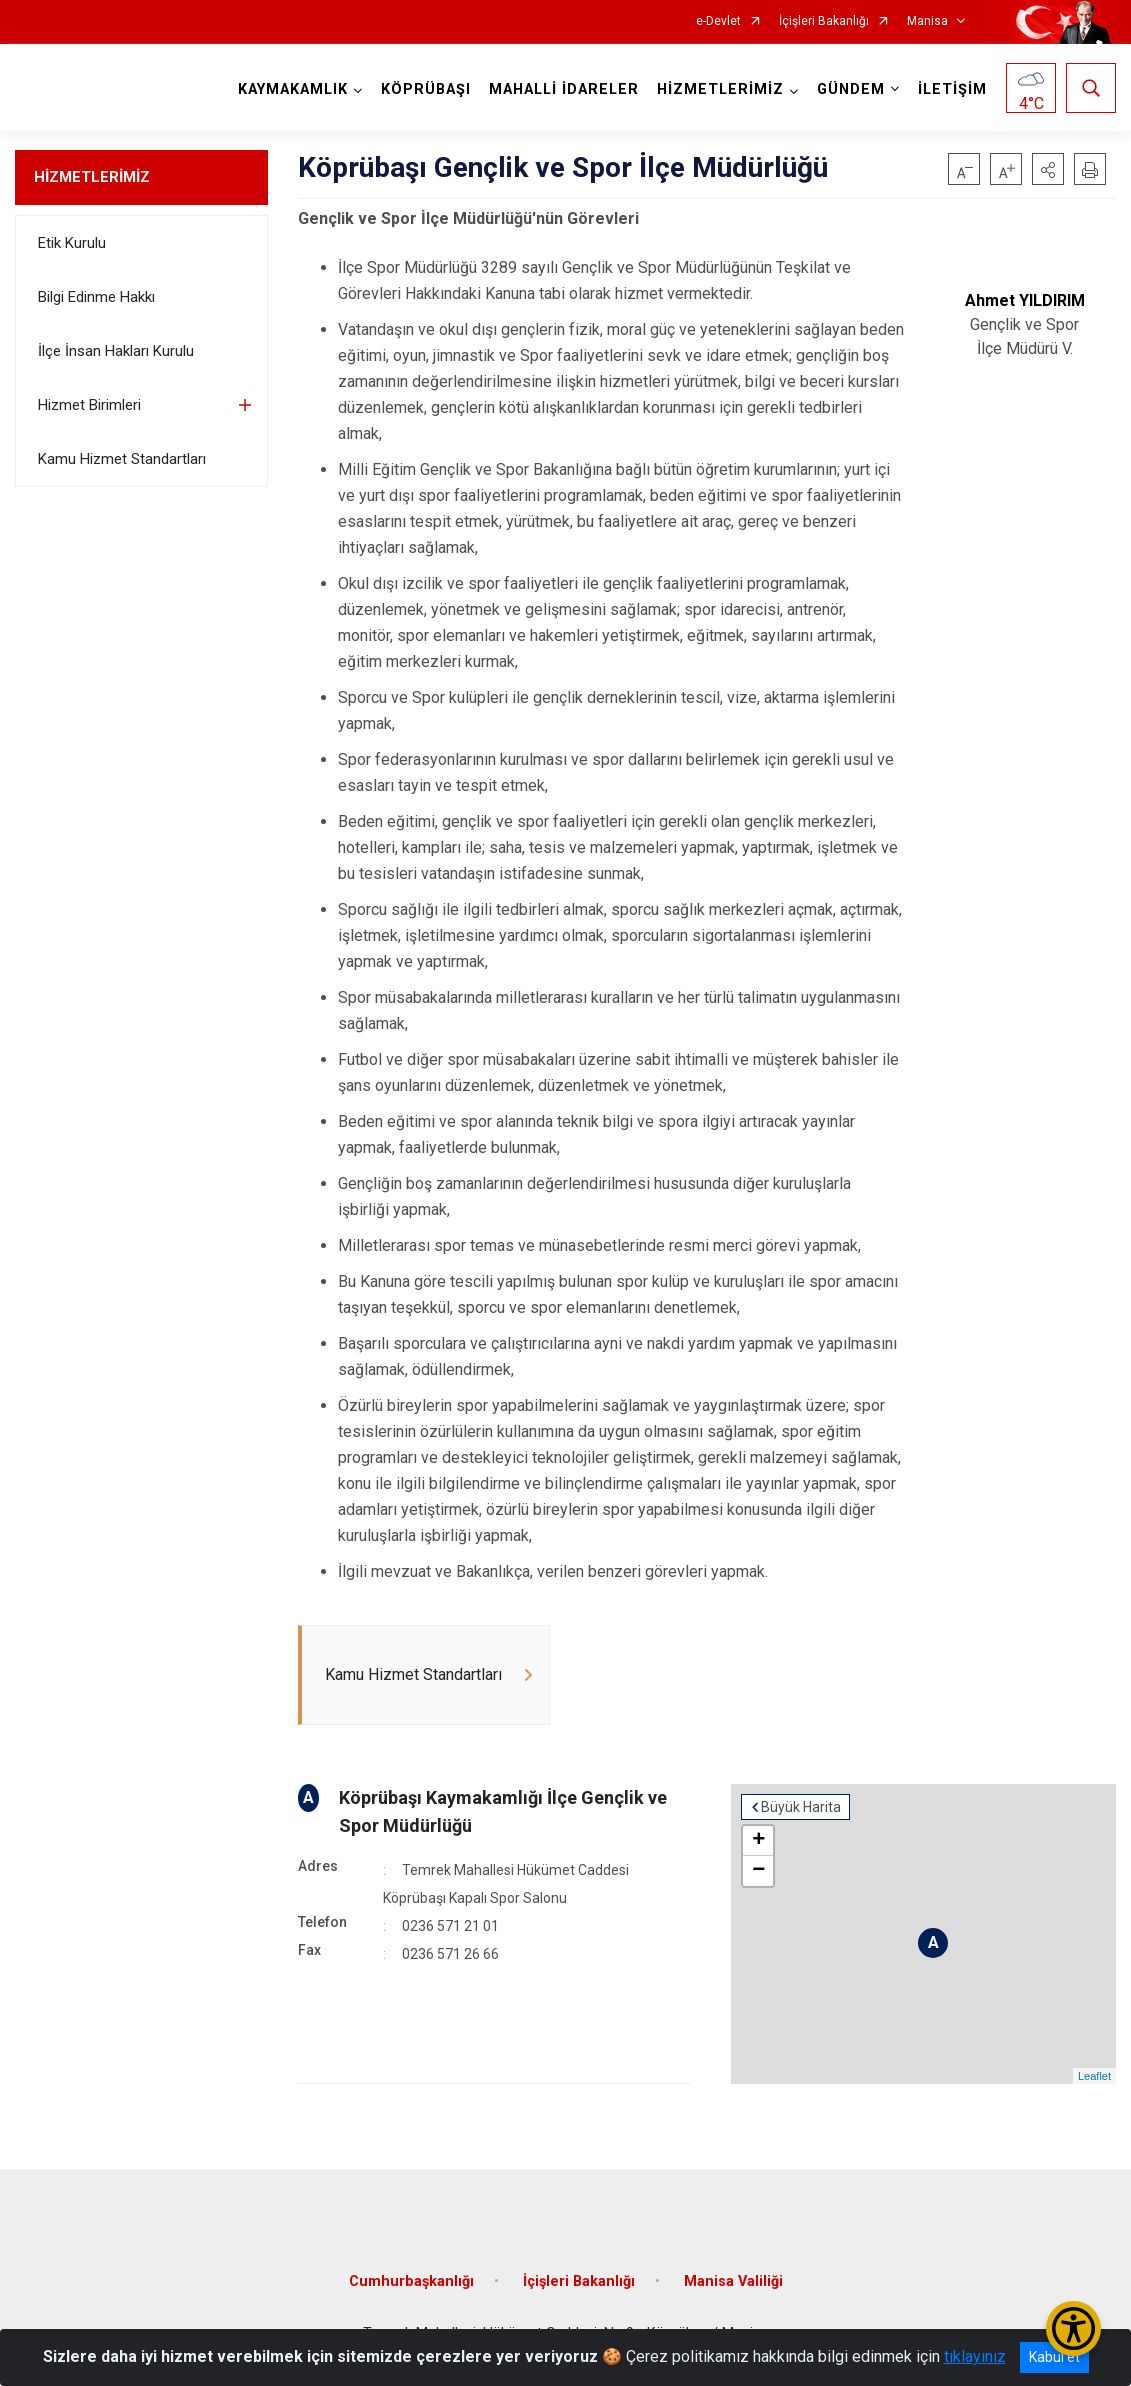  I want to click on − [button], so click(758, 1871).